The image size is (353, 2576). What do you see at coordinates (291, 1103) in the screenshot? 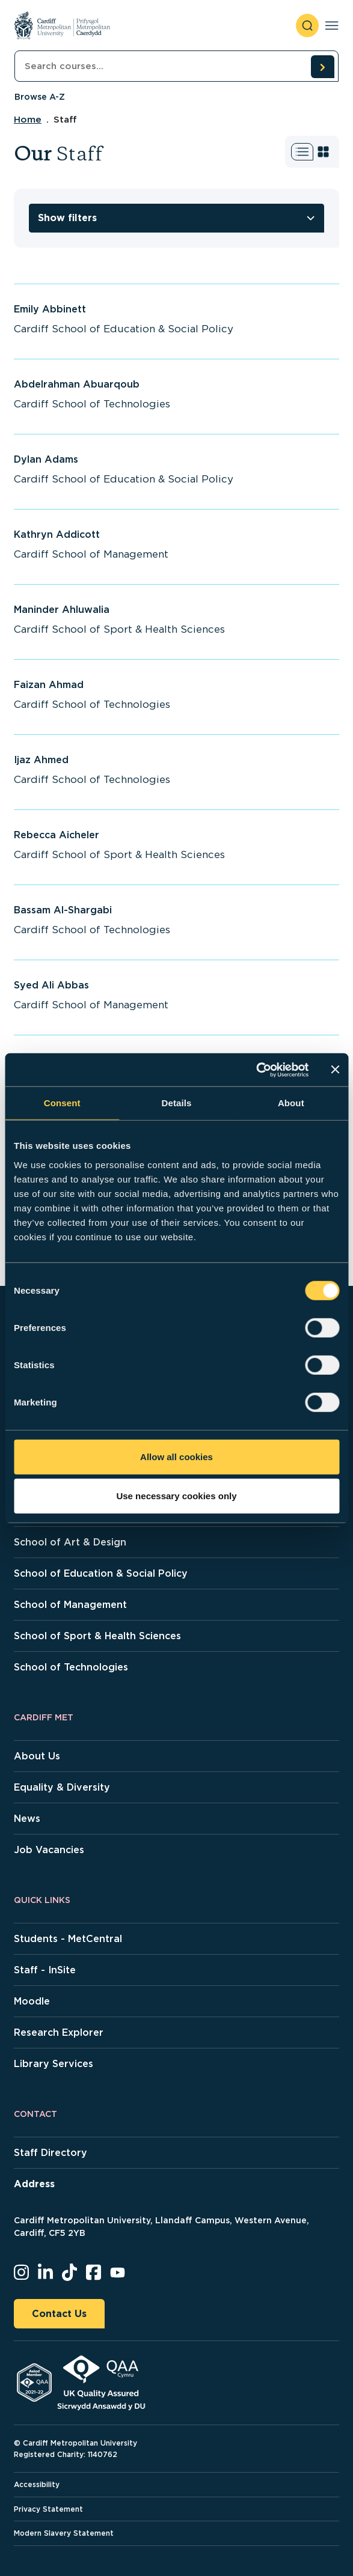
I see `About [tab]` at bounding box center [291, 1103].